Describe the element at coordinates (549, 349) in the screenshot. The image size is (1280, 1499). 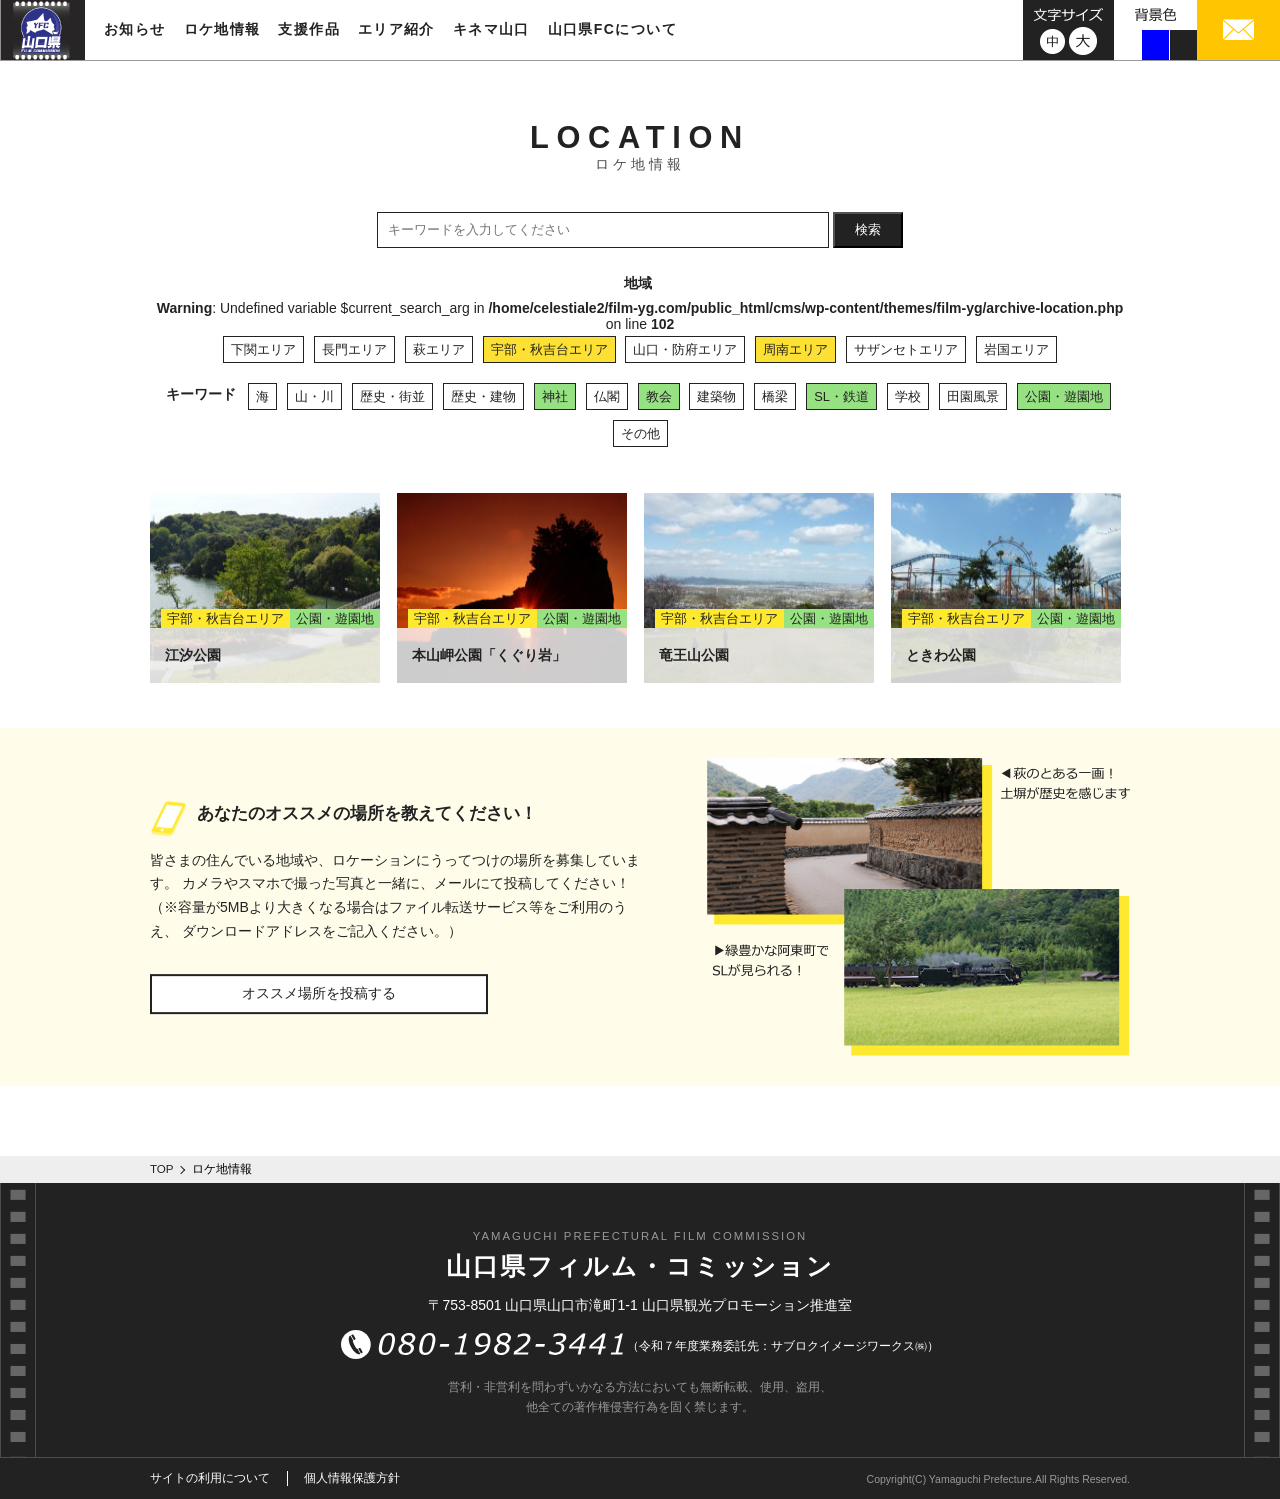
I see `宇部・秋吉台エリア` at that location.